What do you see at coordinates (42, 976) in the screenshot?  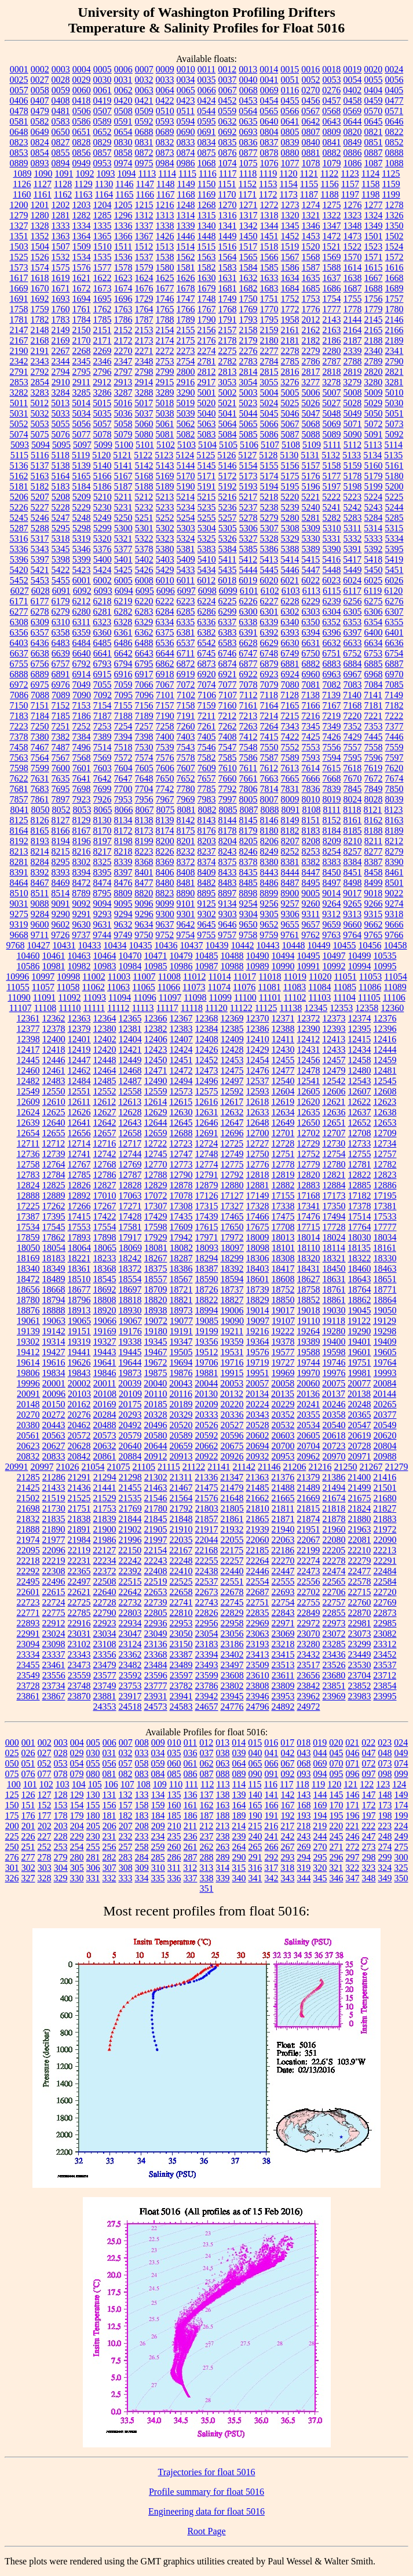 I see `10997` at bounding box center [42, 976].